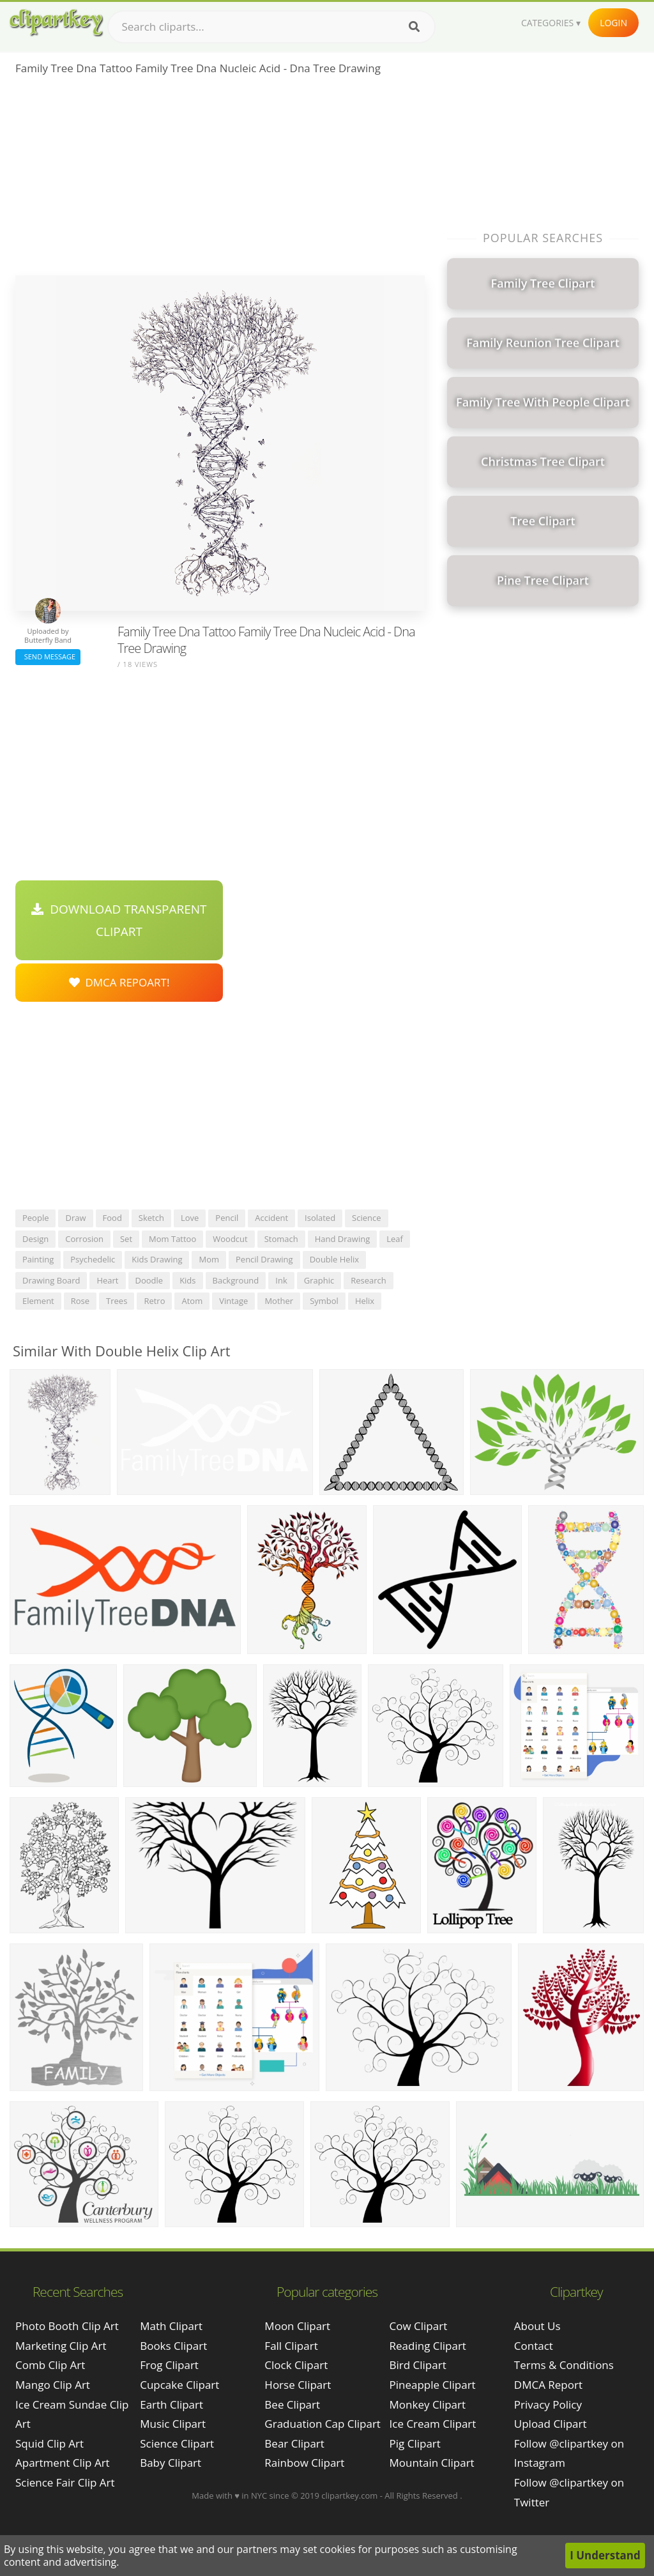 This screenshot has height=2576, width=654. I want to click on DMCA Repoart!, so click(119, 982).